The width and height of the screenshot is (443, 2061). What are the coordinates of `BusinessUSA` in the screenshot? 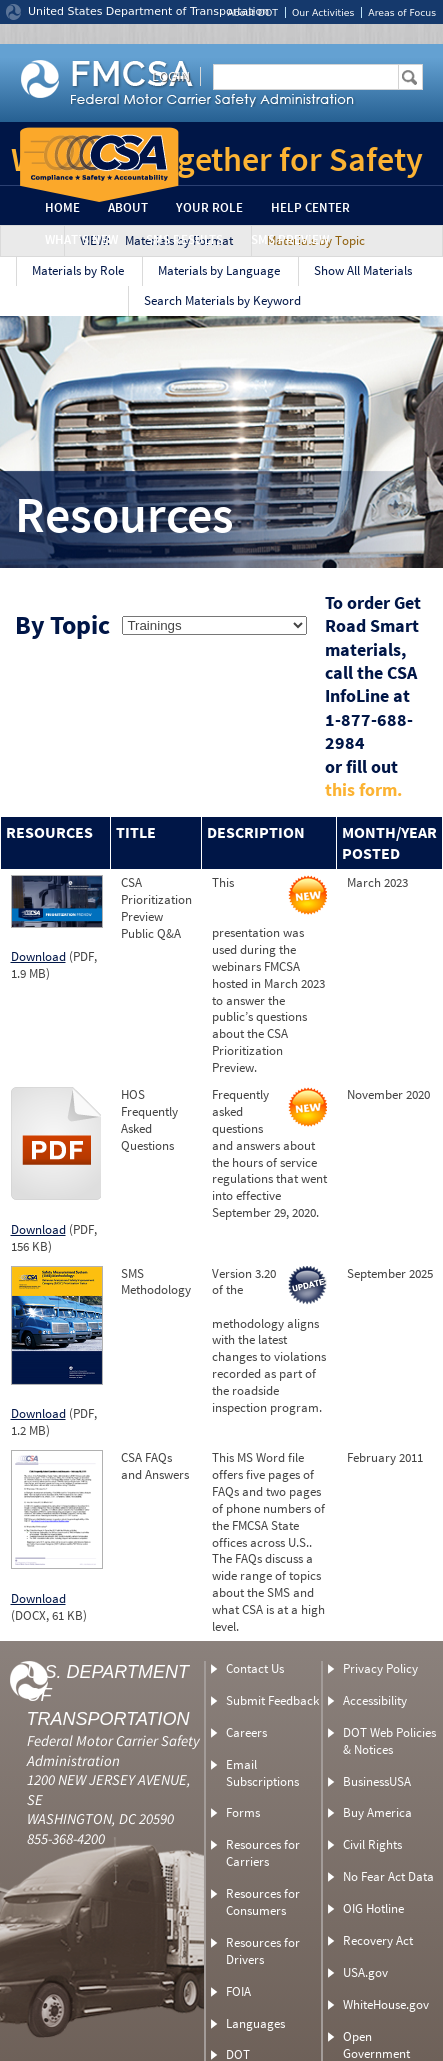 It's located at (377, 1781).